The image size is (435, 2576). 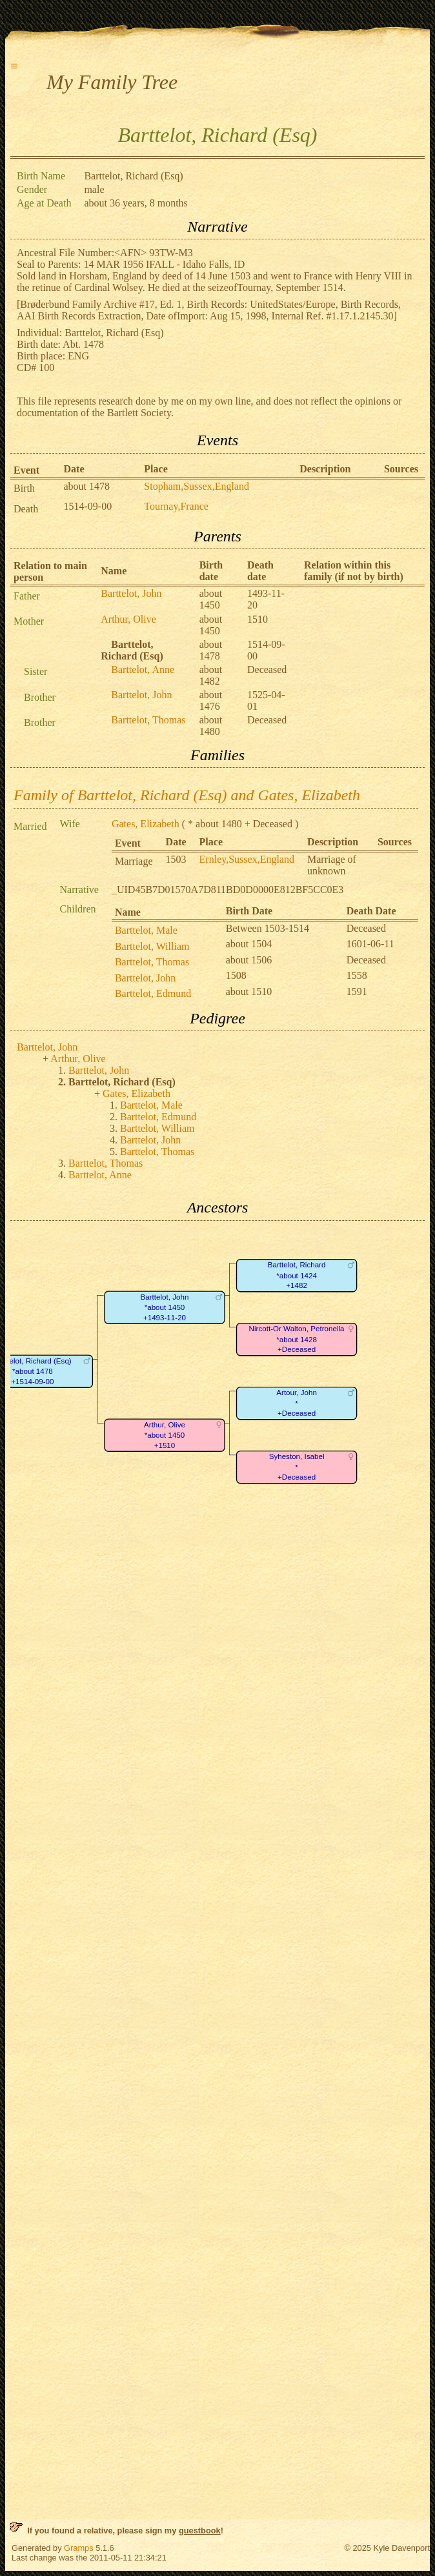 I want to click on Ernley,Sussex,England, so click(x=246, y=859).